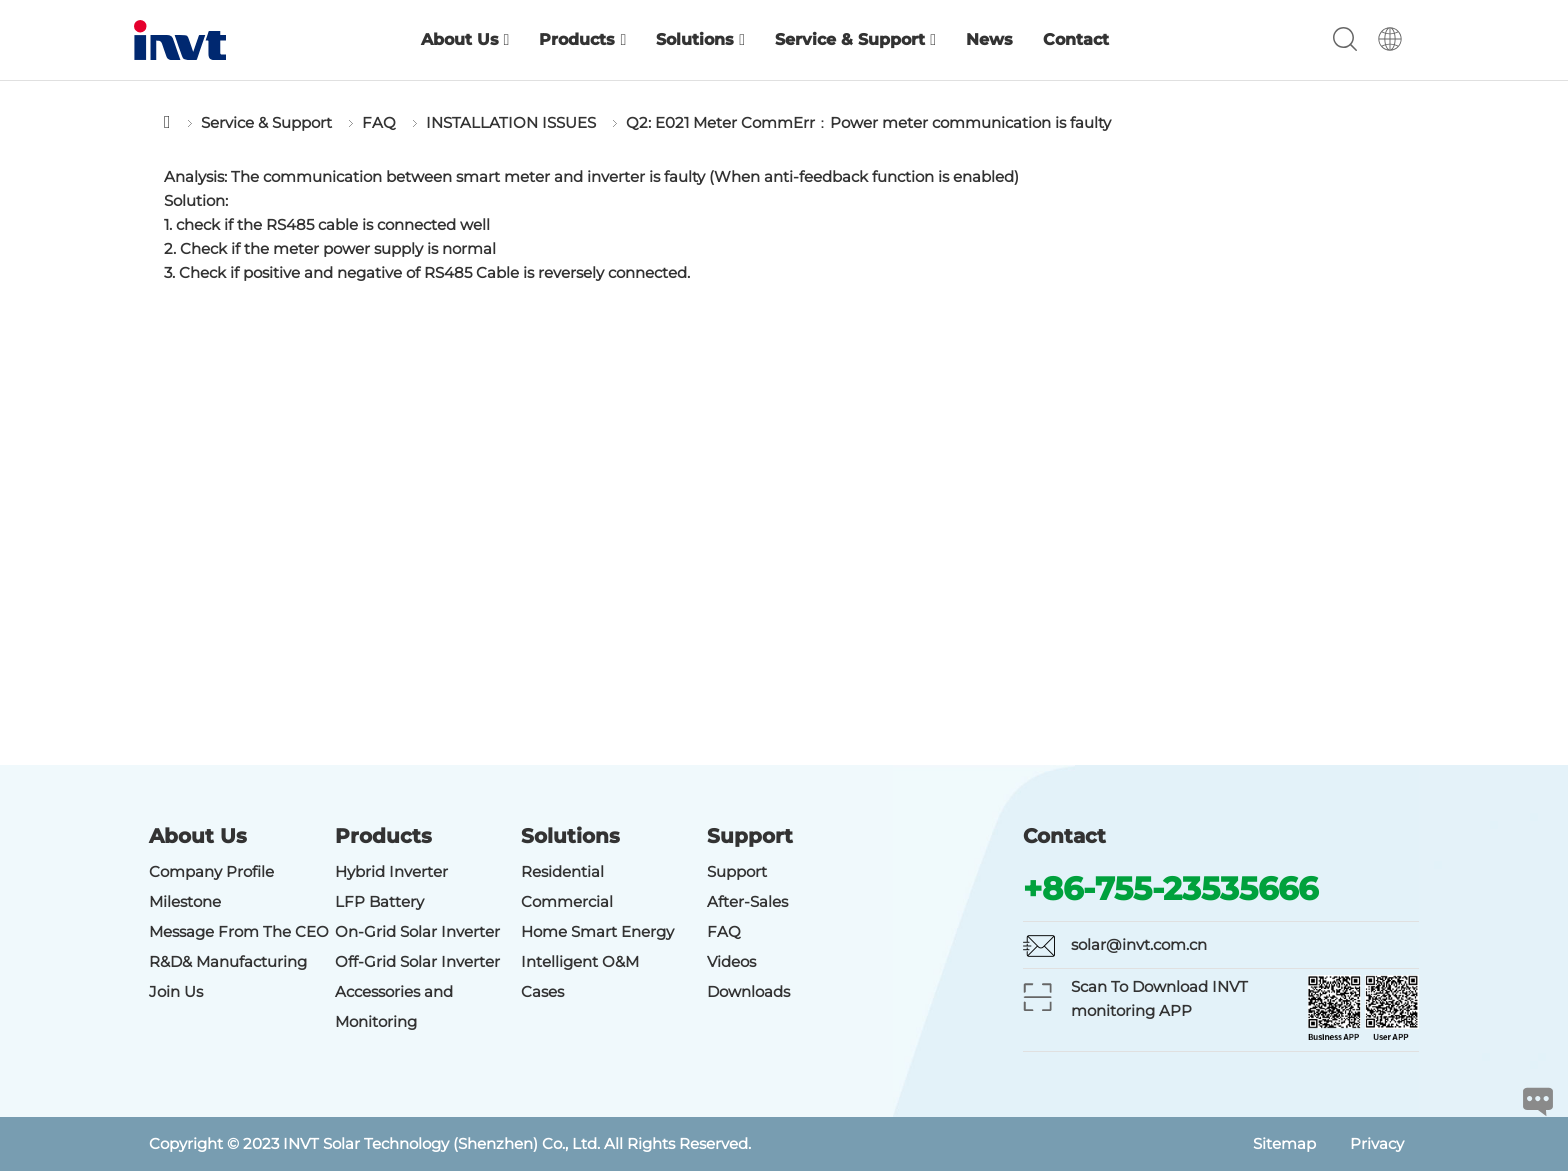 Image resolution: width=1568 pixels, height=1171 pixels. Describe the element at coordinates (391, 871) in the screenshot. I see `Hybrid Inverter` at that location.